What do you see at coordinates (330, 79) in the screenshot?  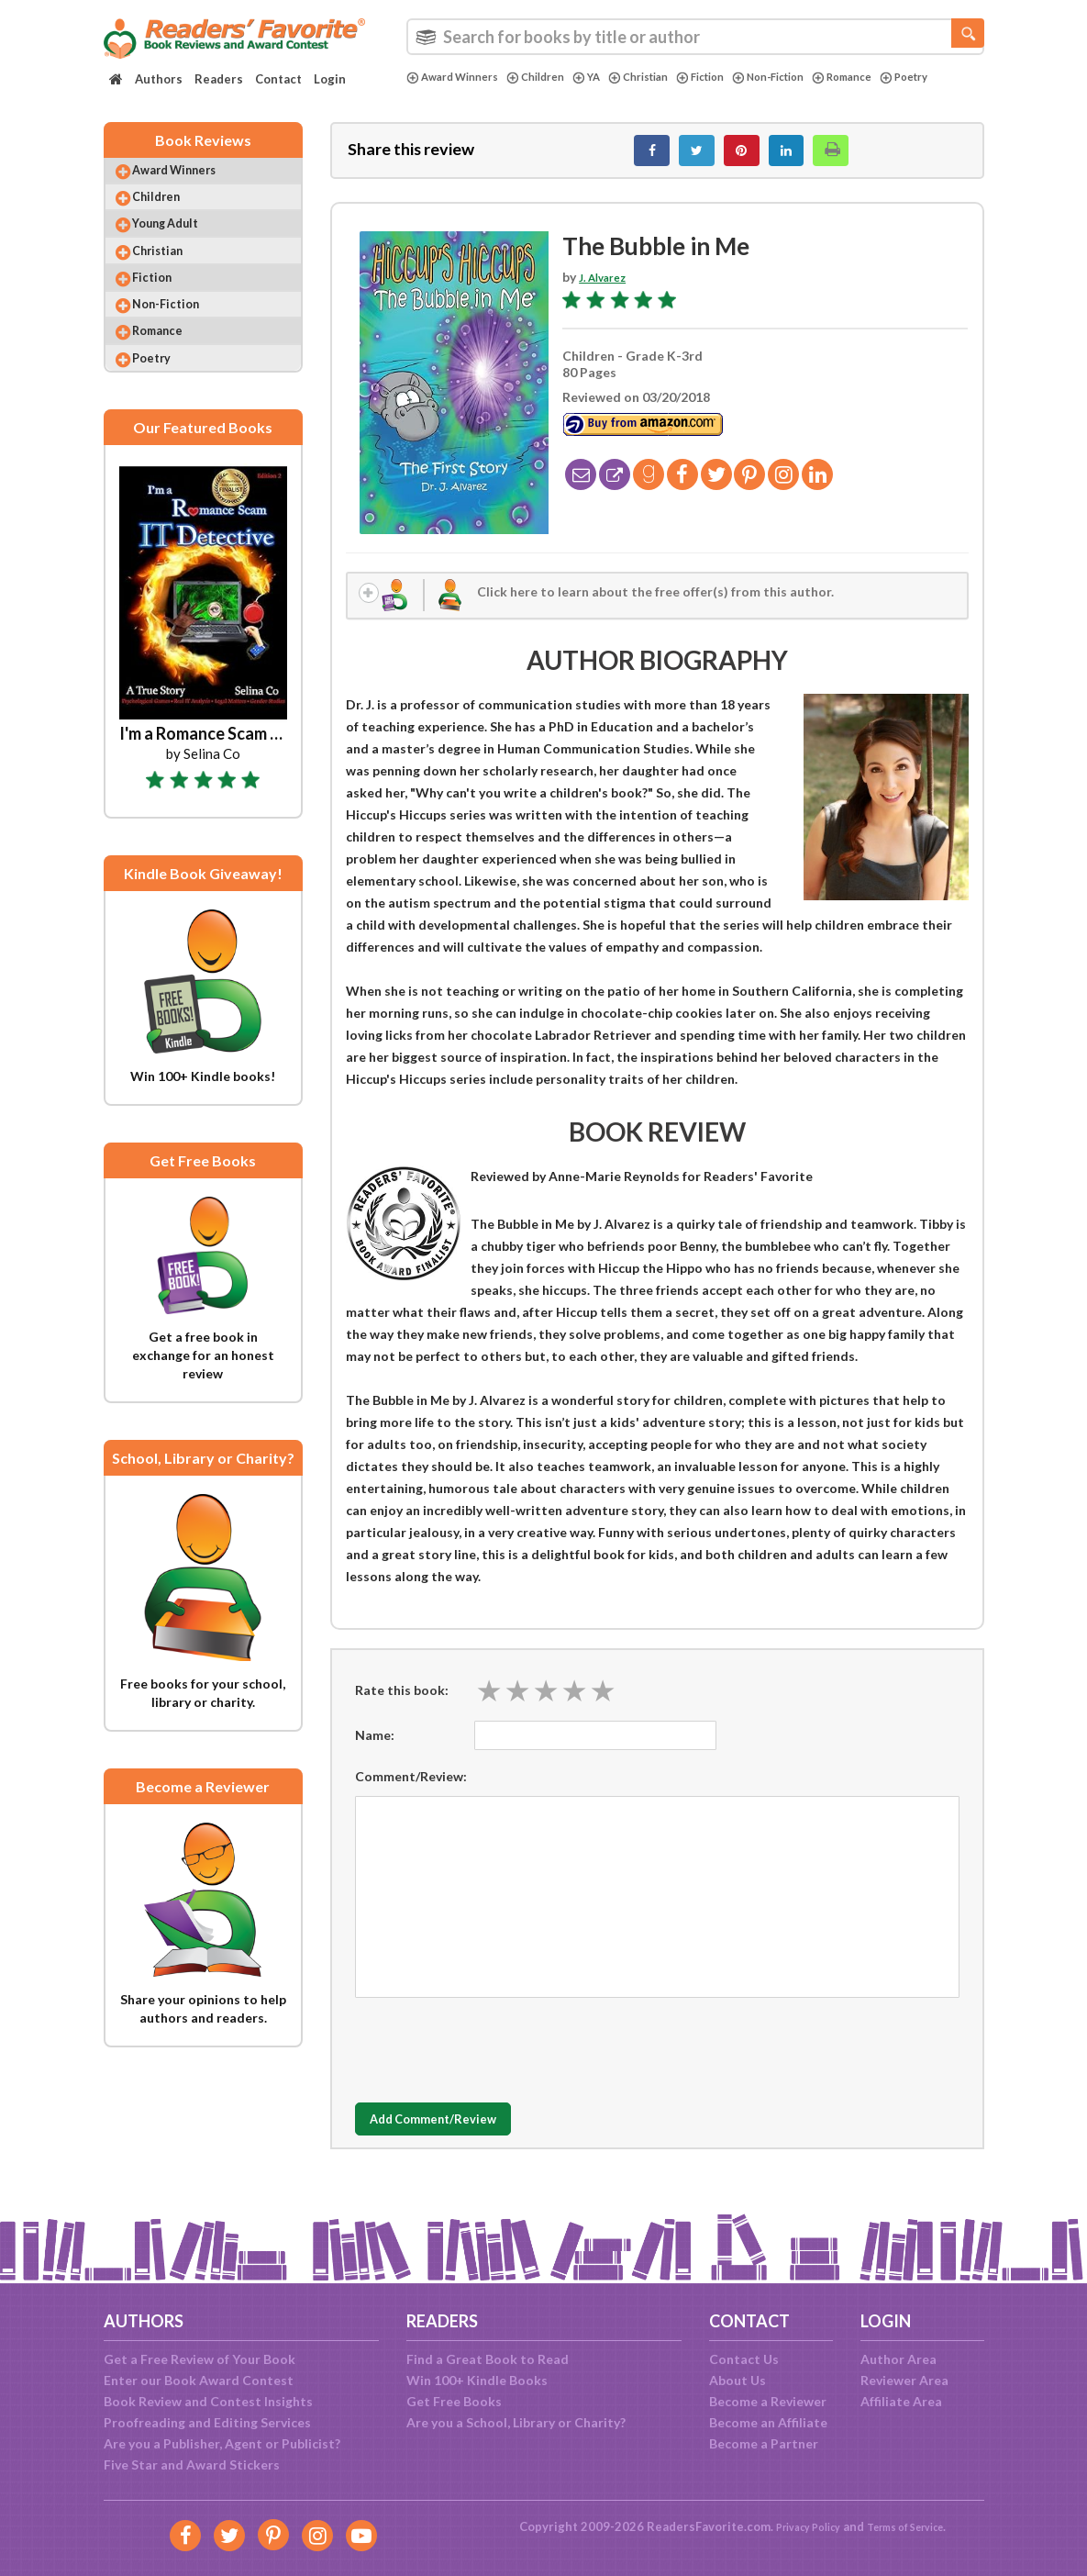 I see `Login` at bounding box center [330, 79].